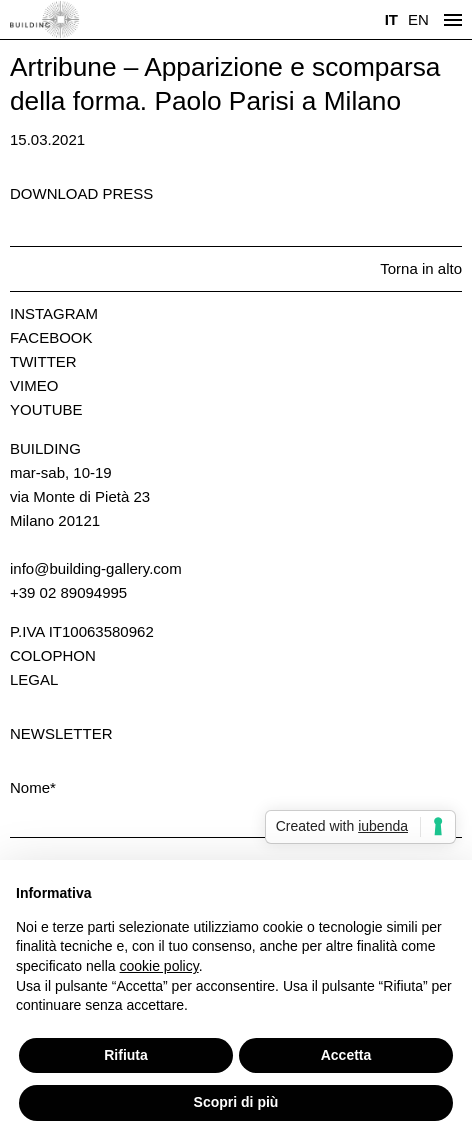 The height and width of the screenshot is (1143, 472). What do you see at coordinates (46, 409) in the screenshot?
I see `Youtube` at bounding box center [46, 409].